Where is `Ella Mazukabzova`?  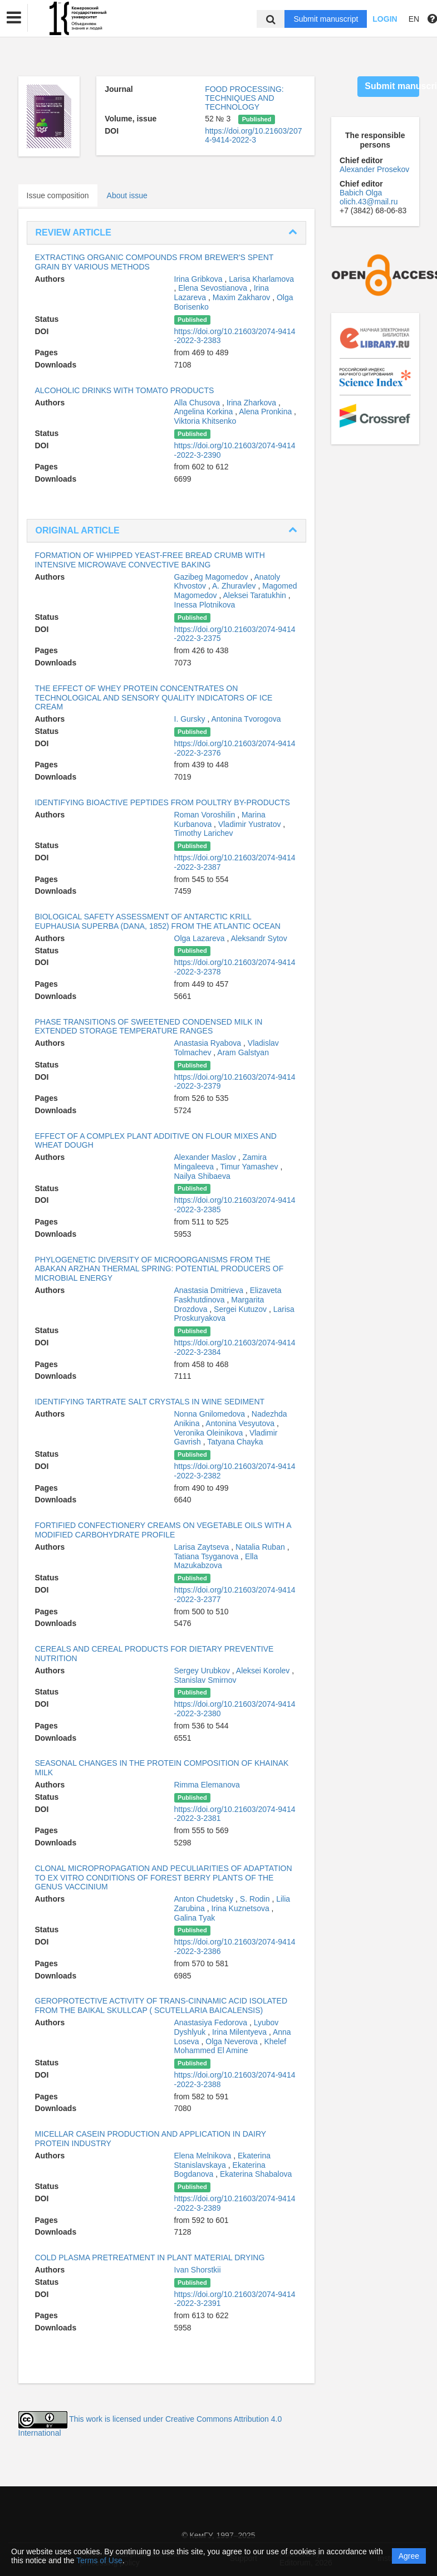
Ella Mazukabzova is located at coordinates (216, 1561).